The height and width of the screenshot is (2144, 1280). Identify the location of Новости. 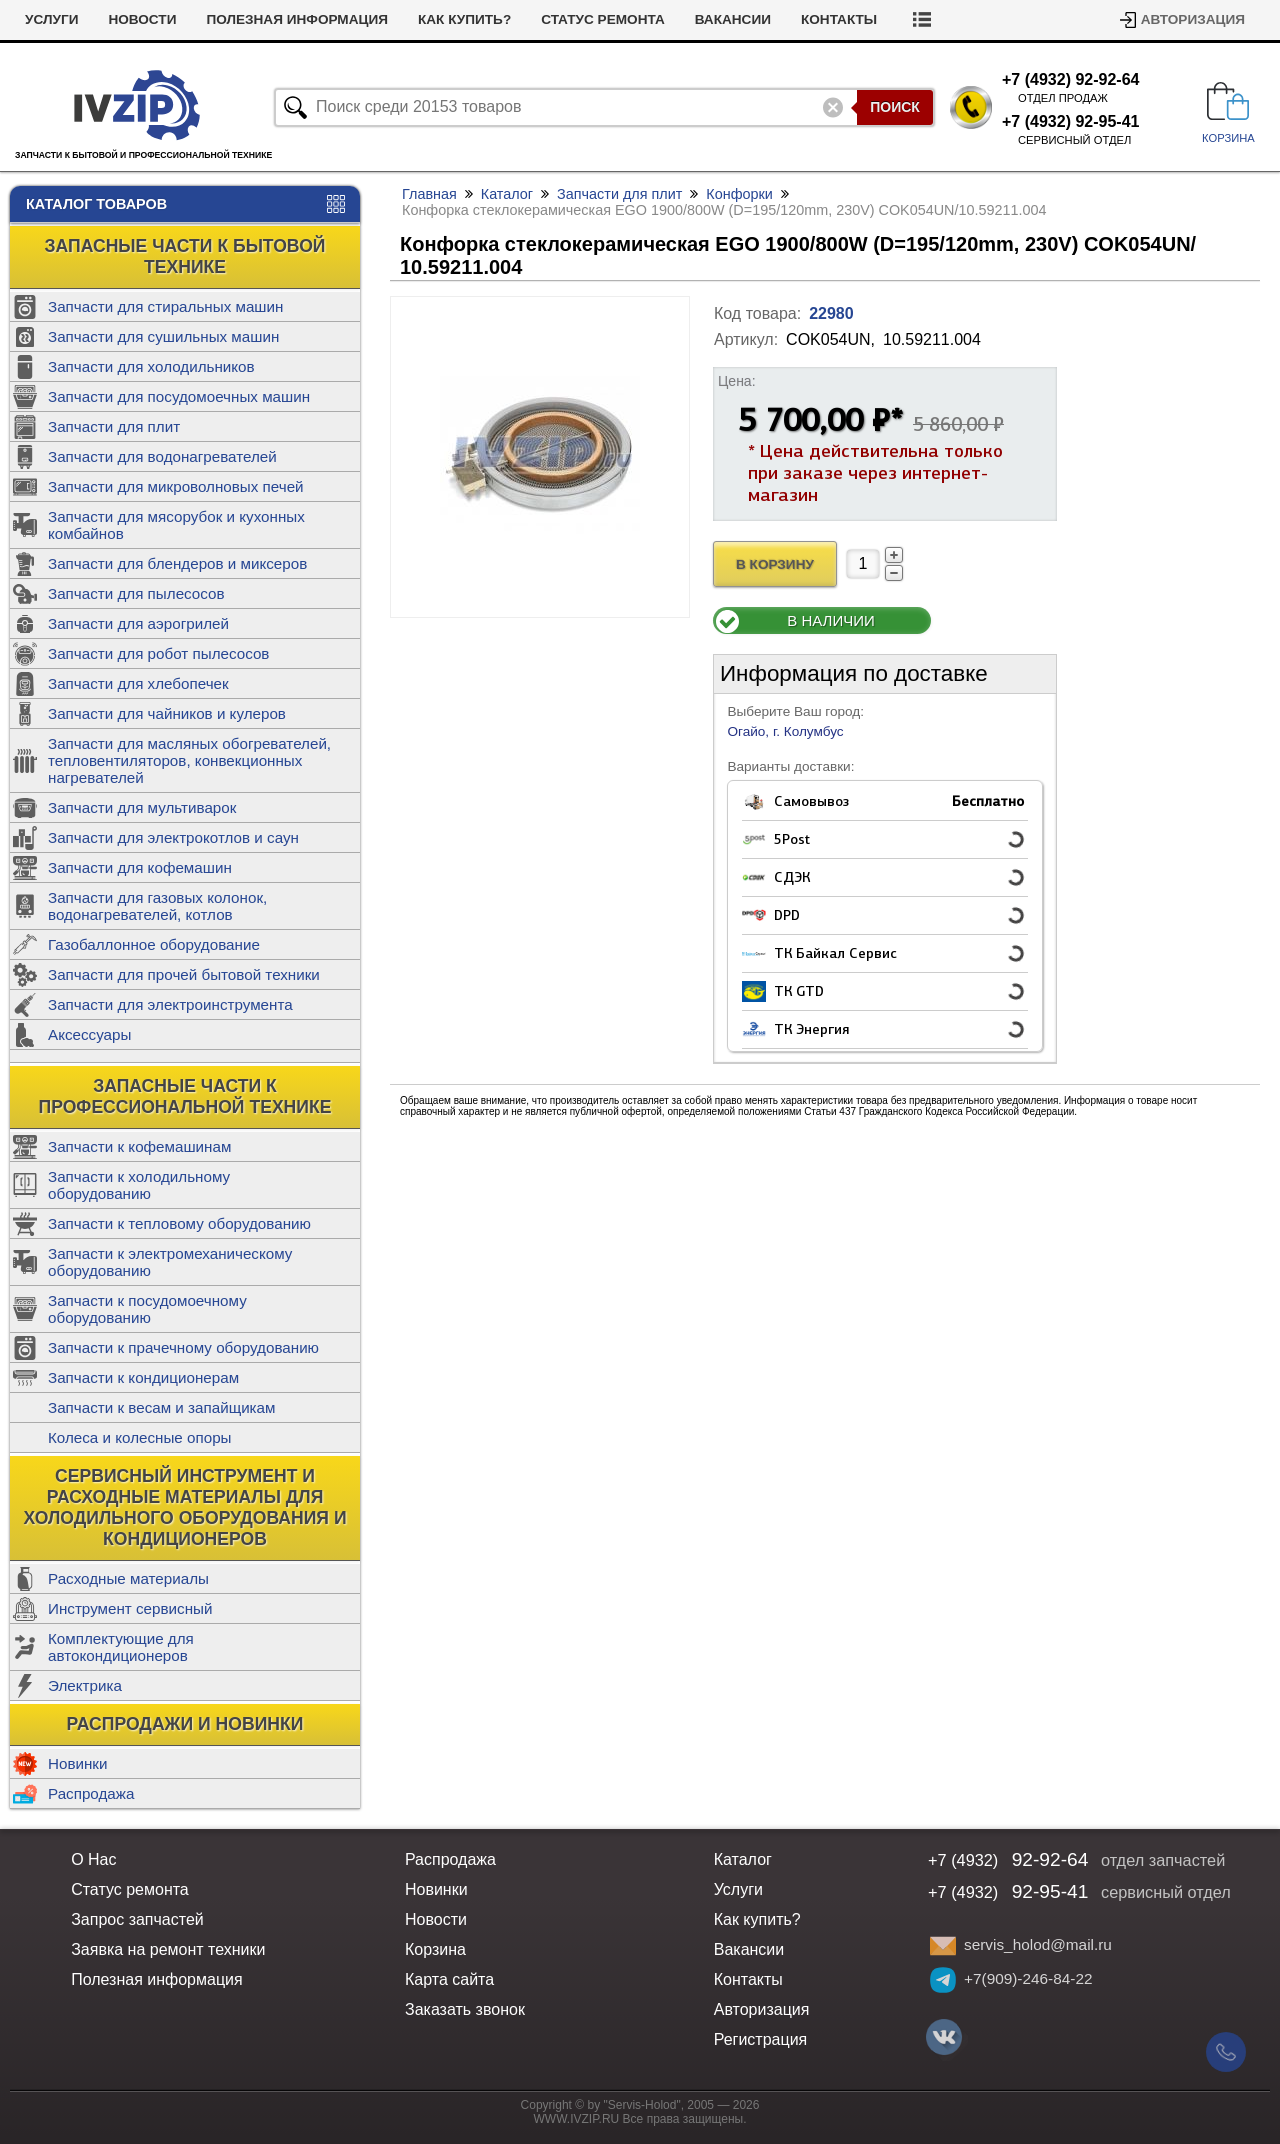
(142, 19).